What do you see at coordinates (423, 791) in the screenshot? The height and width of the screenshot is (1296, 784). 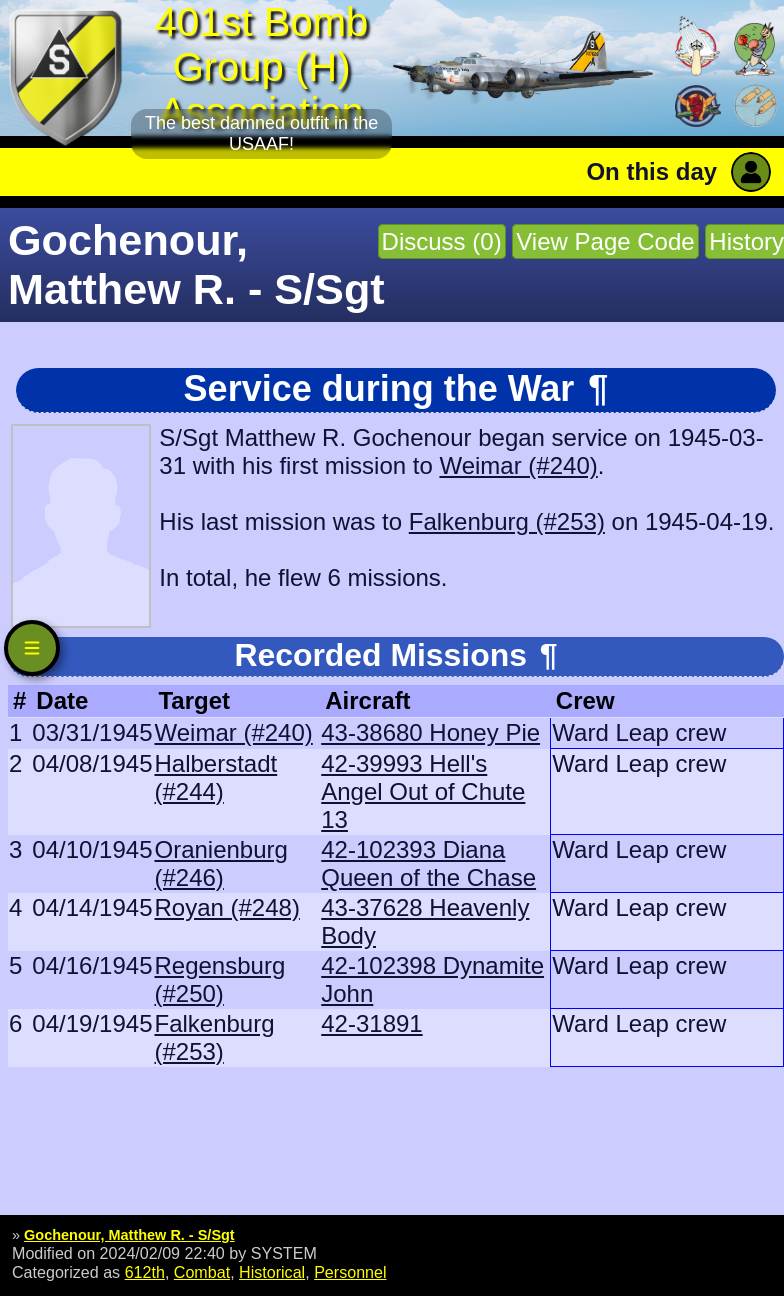 I see `42-39993 Hell's Angel Out of Chute 13` at bounding box center [423, 791].